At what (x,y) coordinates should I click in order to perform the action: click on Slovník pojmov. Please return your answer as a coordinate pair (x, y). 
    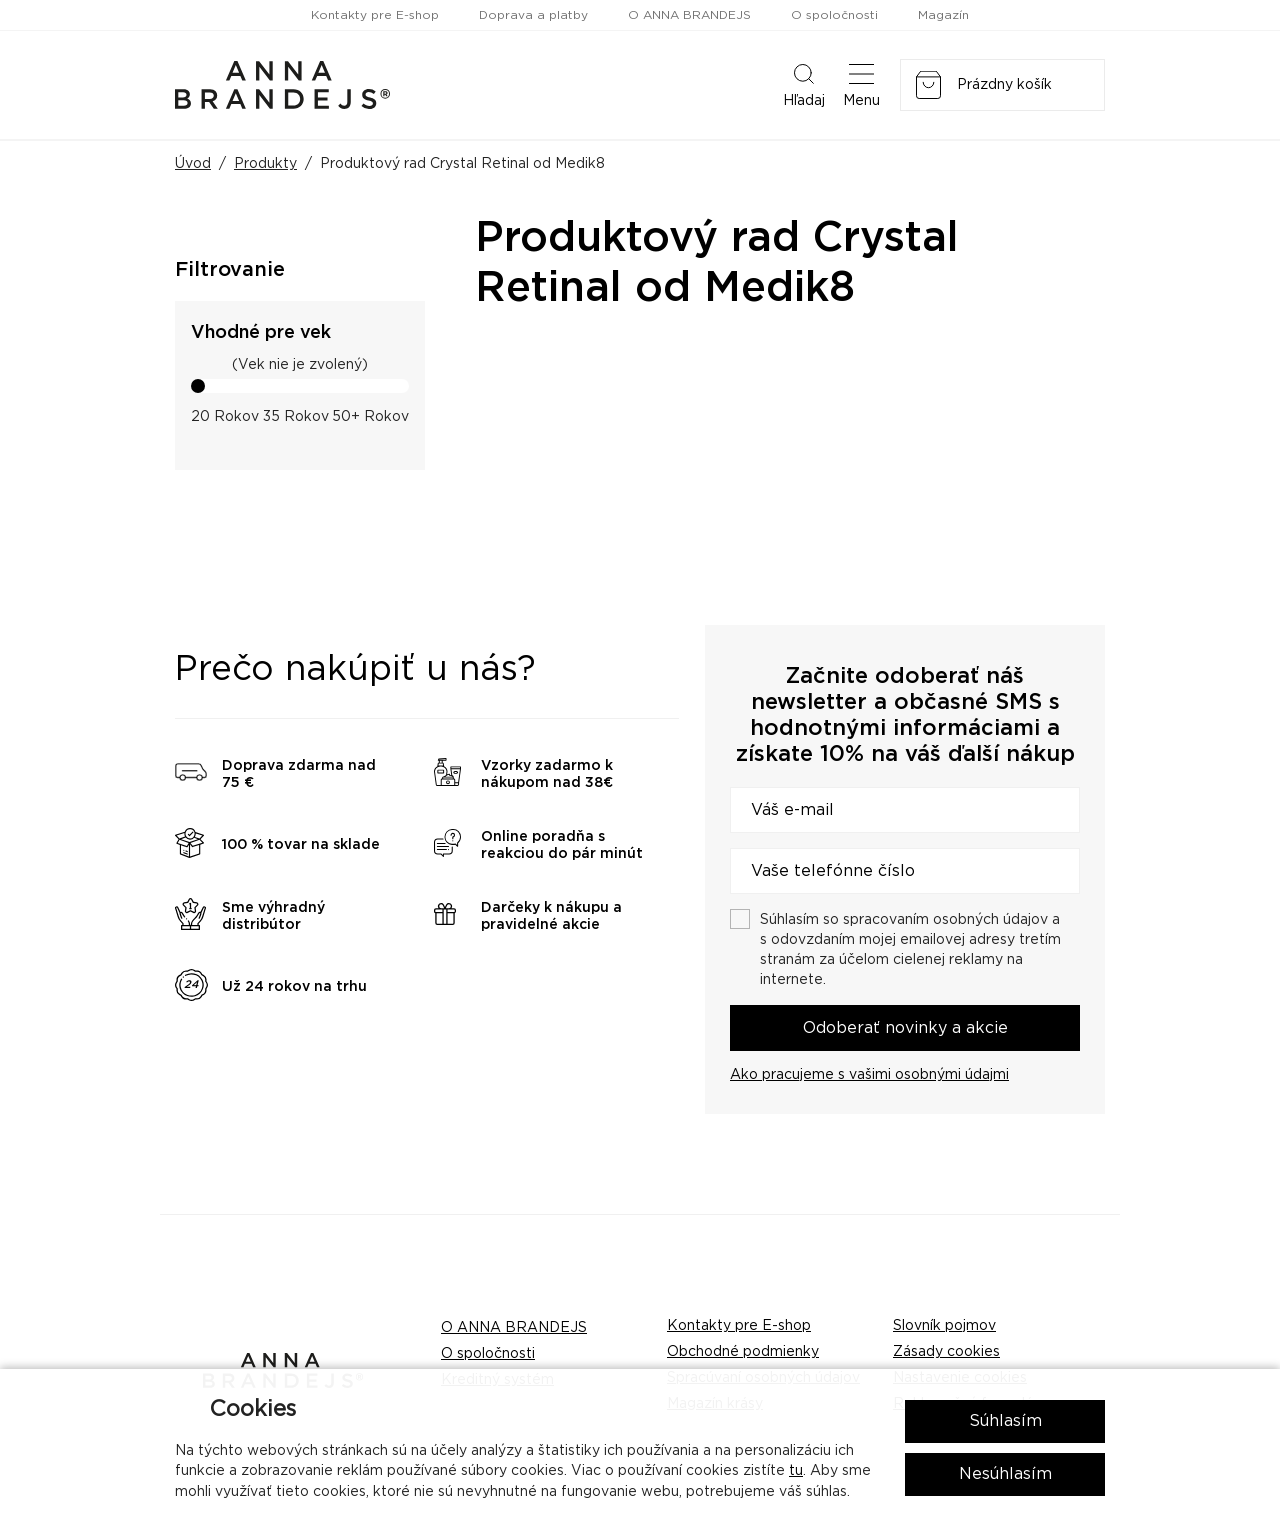
    Looking at the image, I should click on (944, 1326).